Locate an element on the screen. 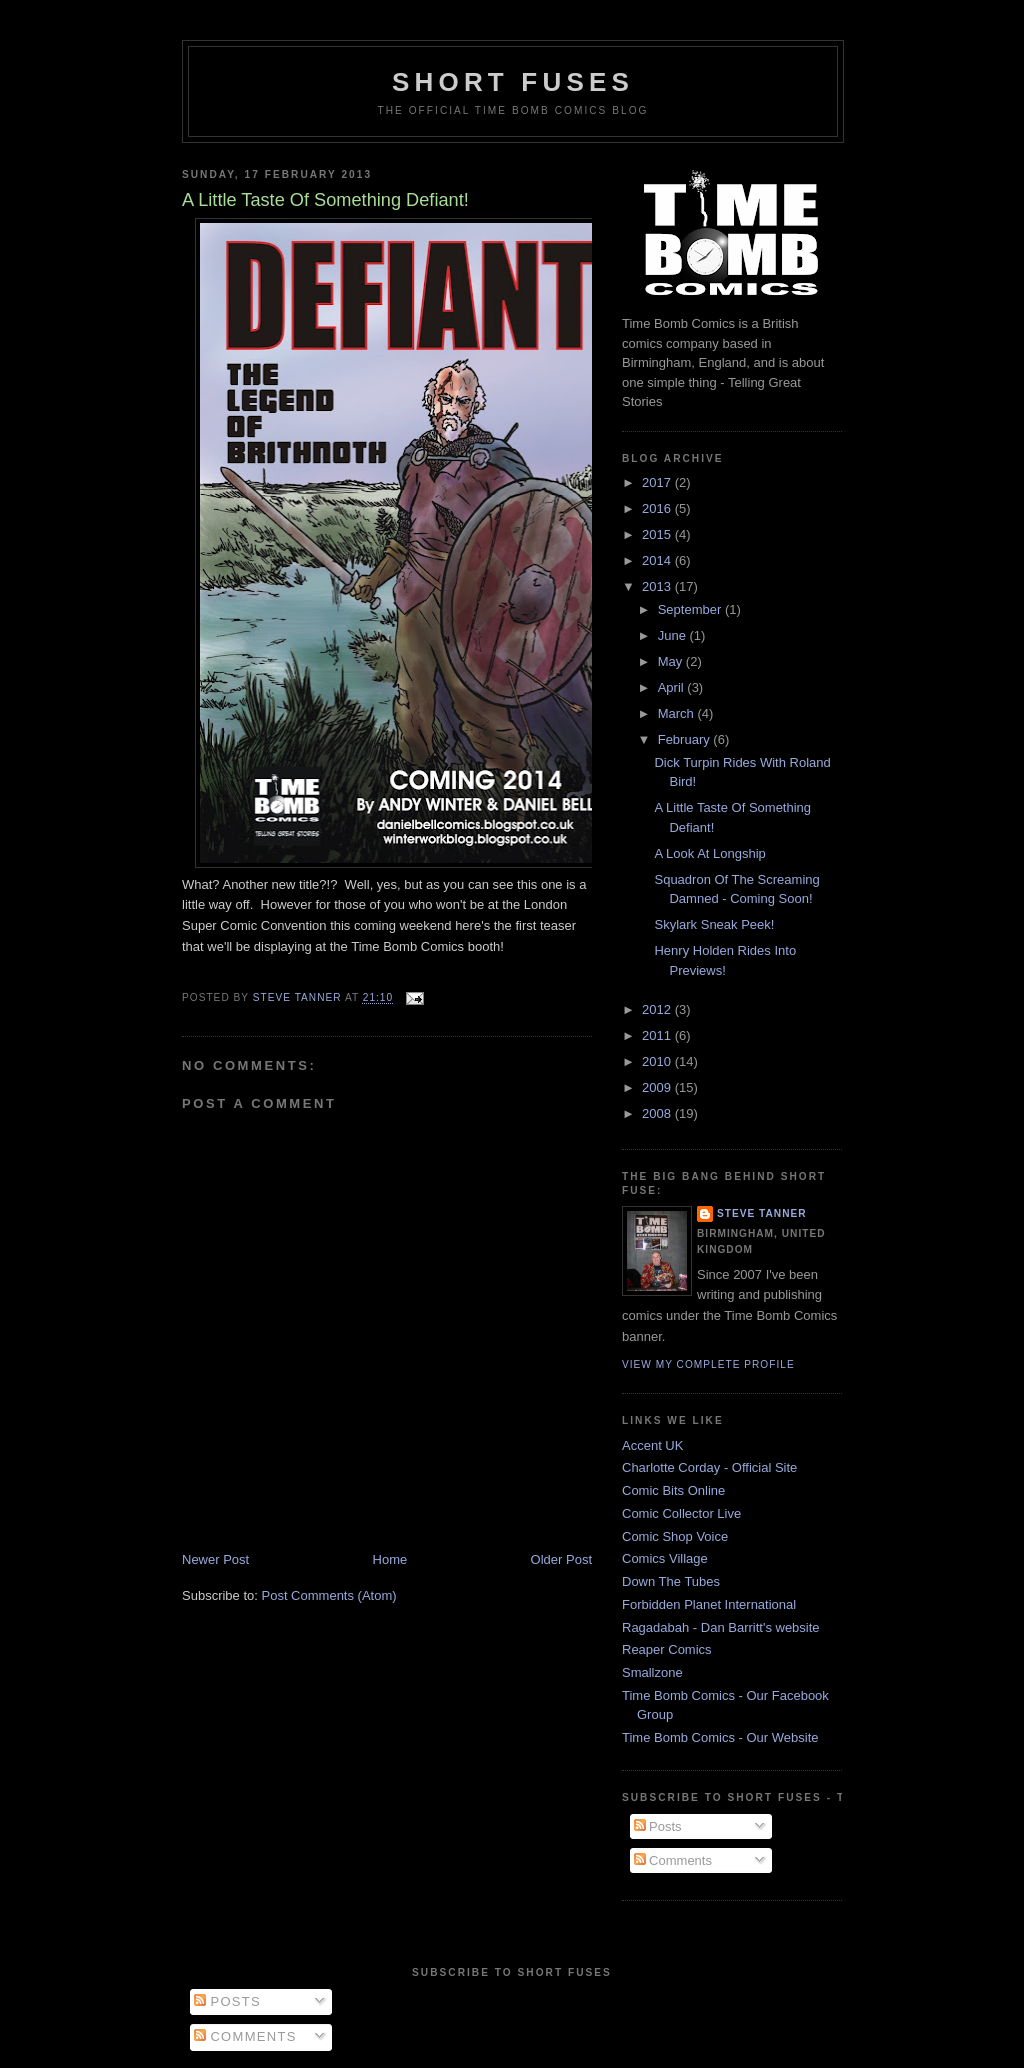 Image resolution: width=1024 pixels, height=2068 pixels. Charlotte Corday - Official Site is located at coordinates (709, 1467).